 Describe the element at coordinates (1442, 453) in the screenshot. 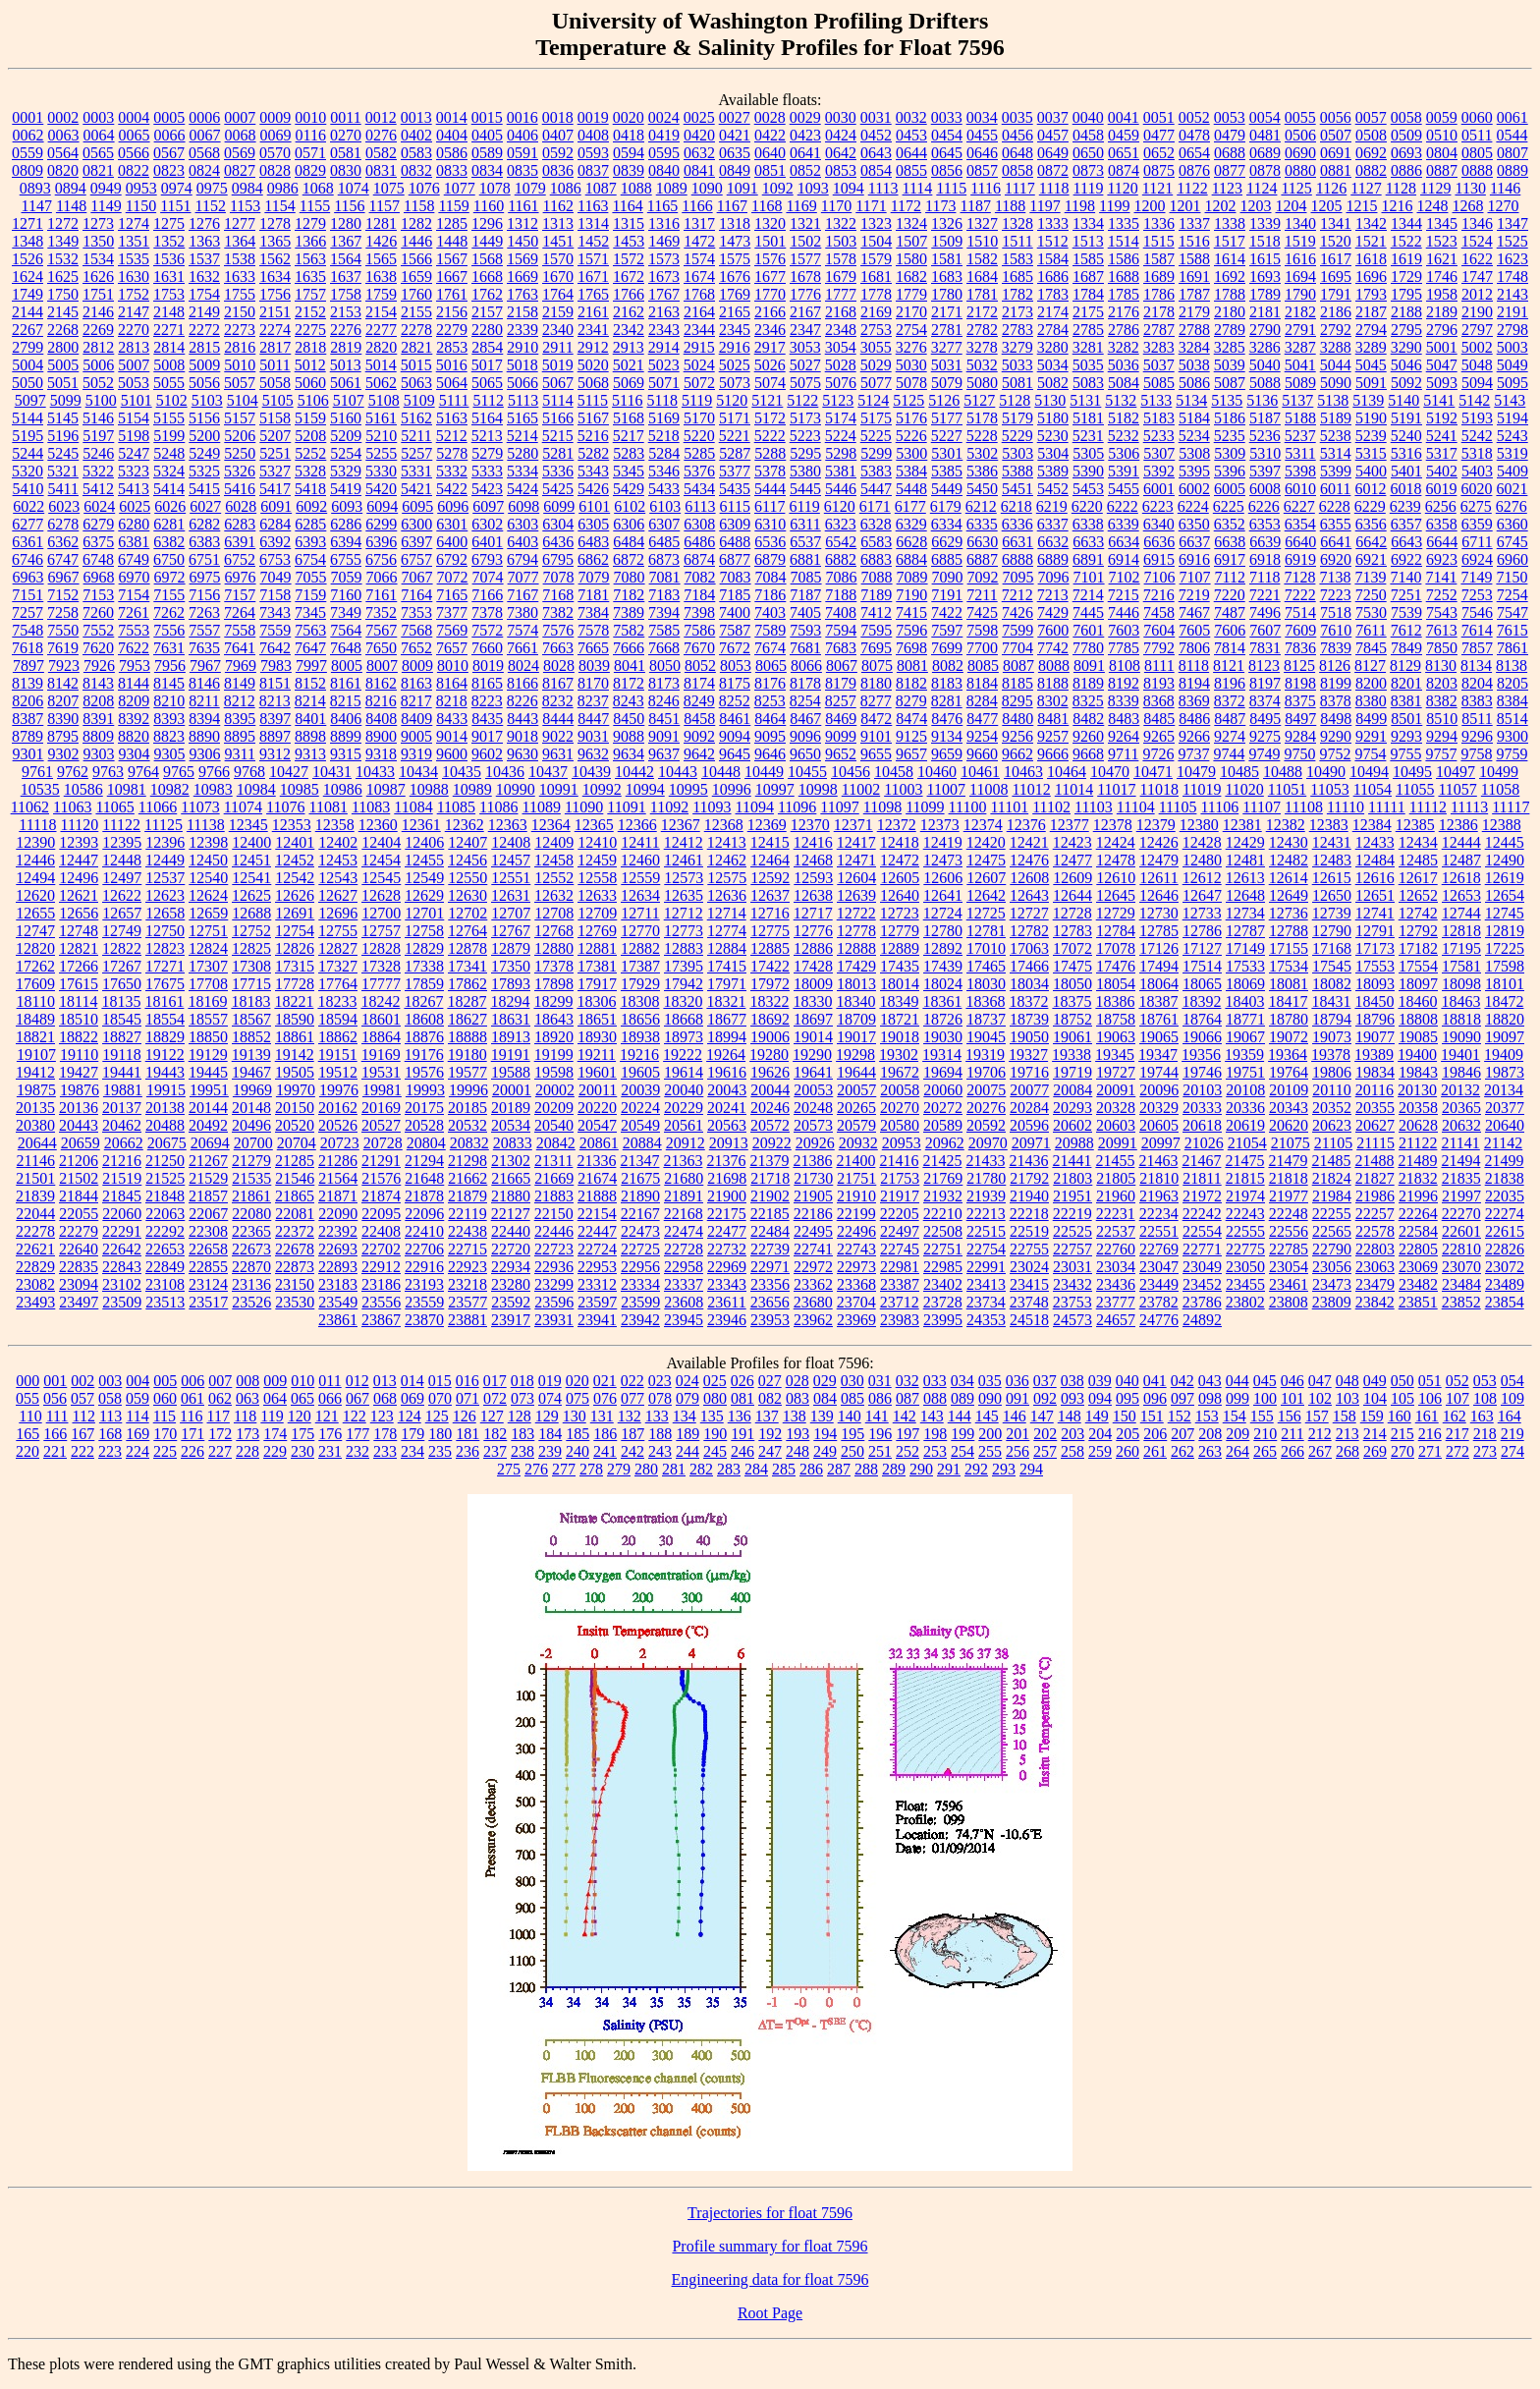

I see `5317` at that location.